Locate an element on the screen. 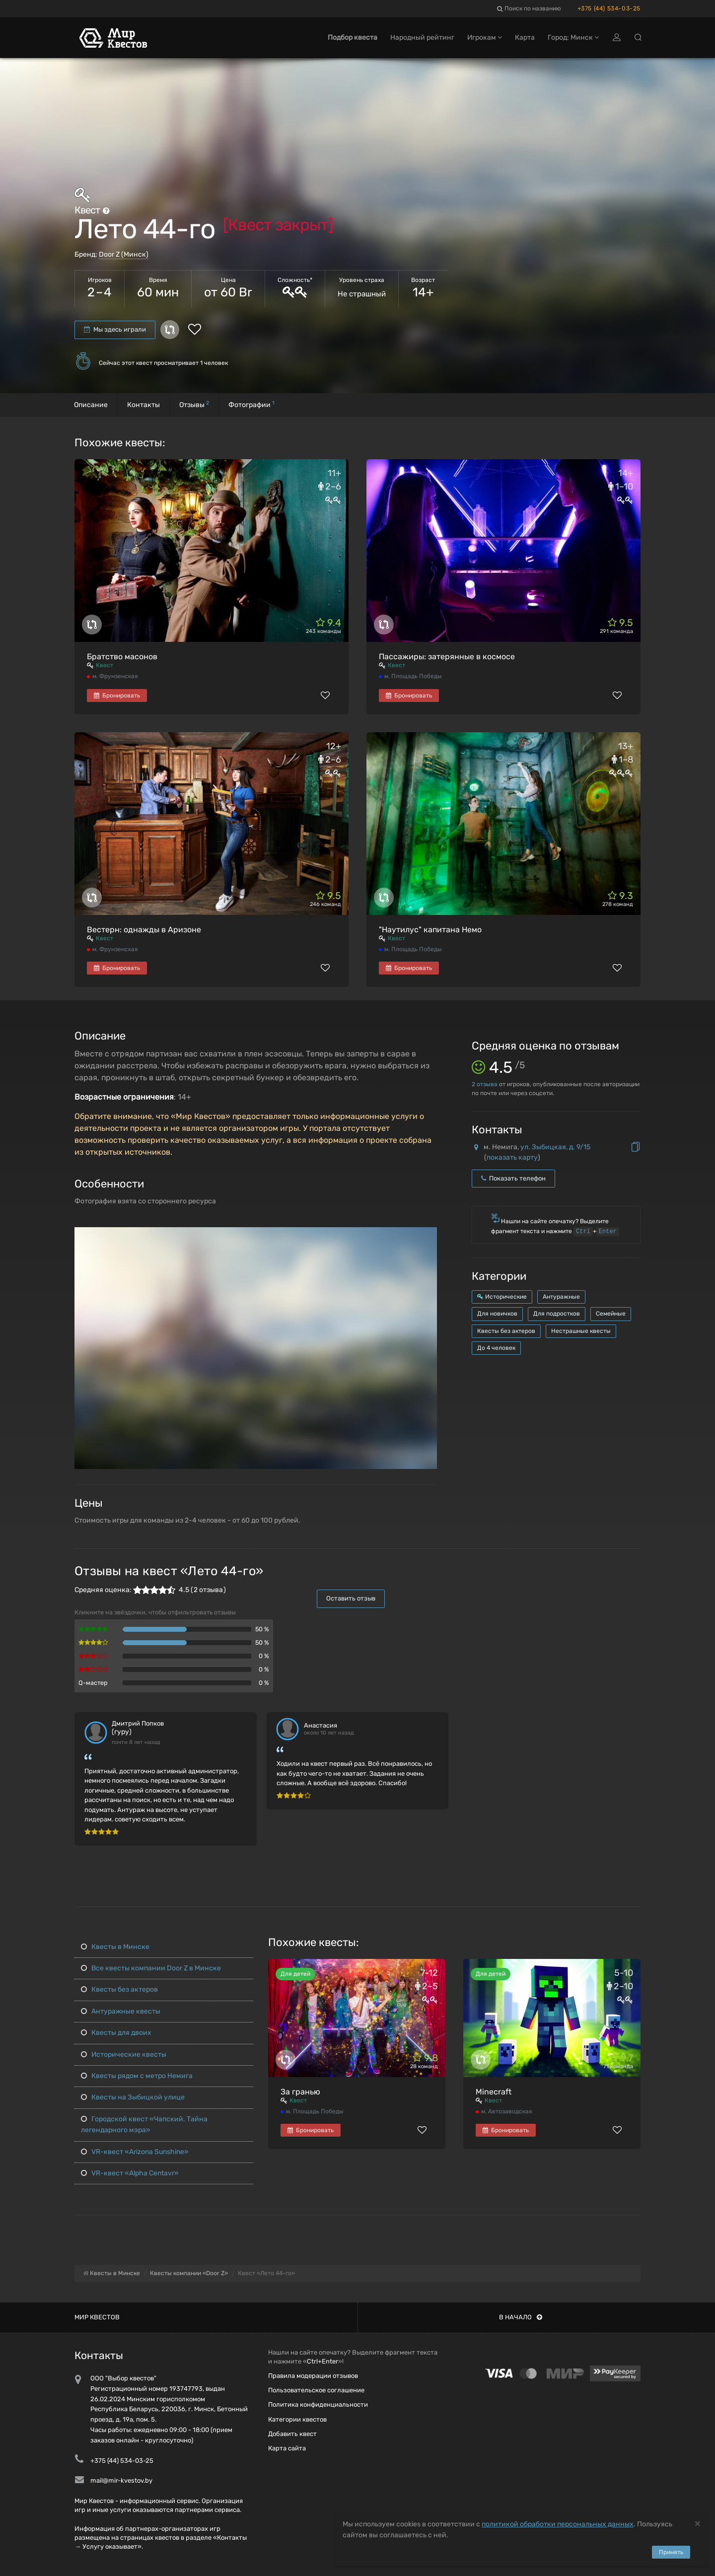  Мир квестов is located at coordinates (97, 2317).